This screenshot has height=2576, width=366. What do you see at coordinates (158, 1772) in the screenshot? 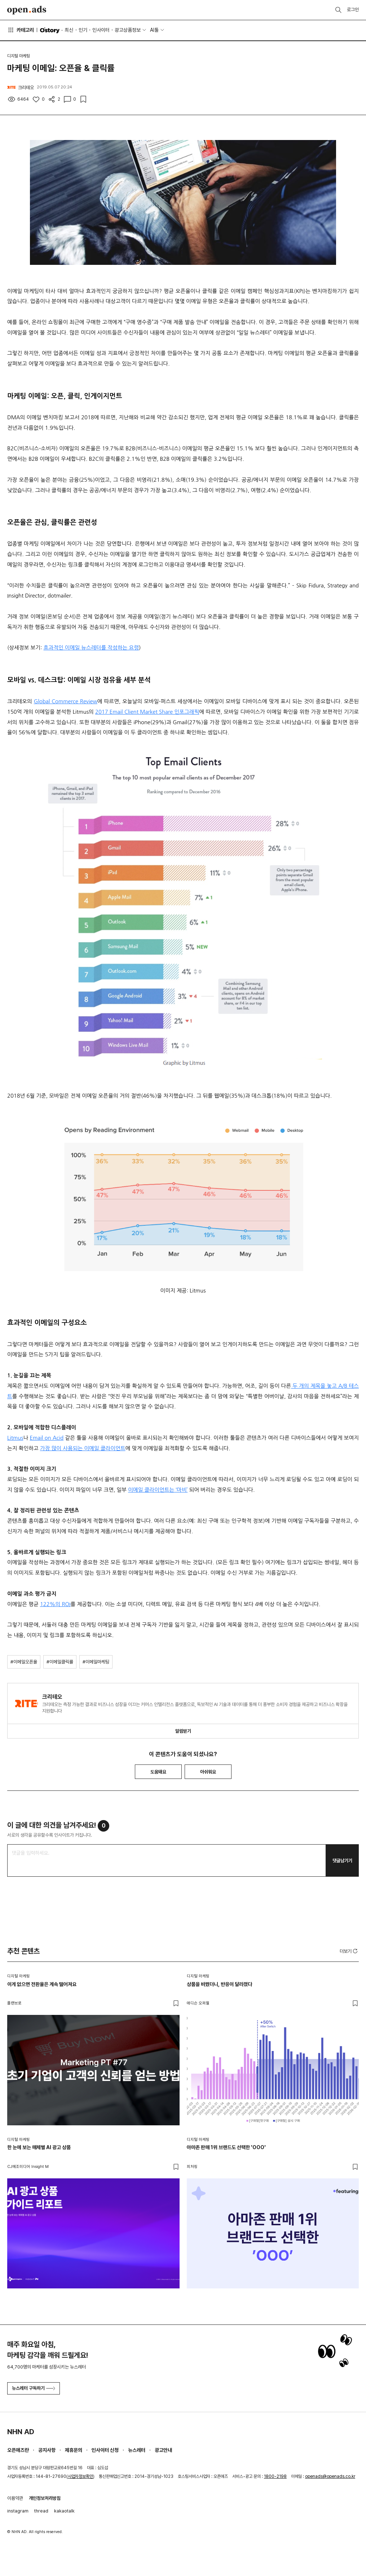
I see `도움돼요` at bounding box center [158, 1772].